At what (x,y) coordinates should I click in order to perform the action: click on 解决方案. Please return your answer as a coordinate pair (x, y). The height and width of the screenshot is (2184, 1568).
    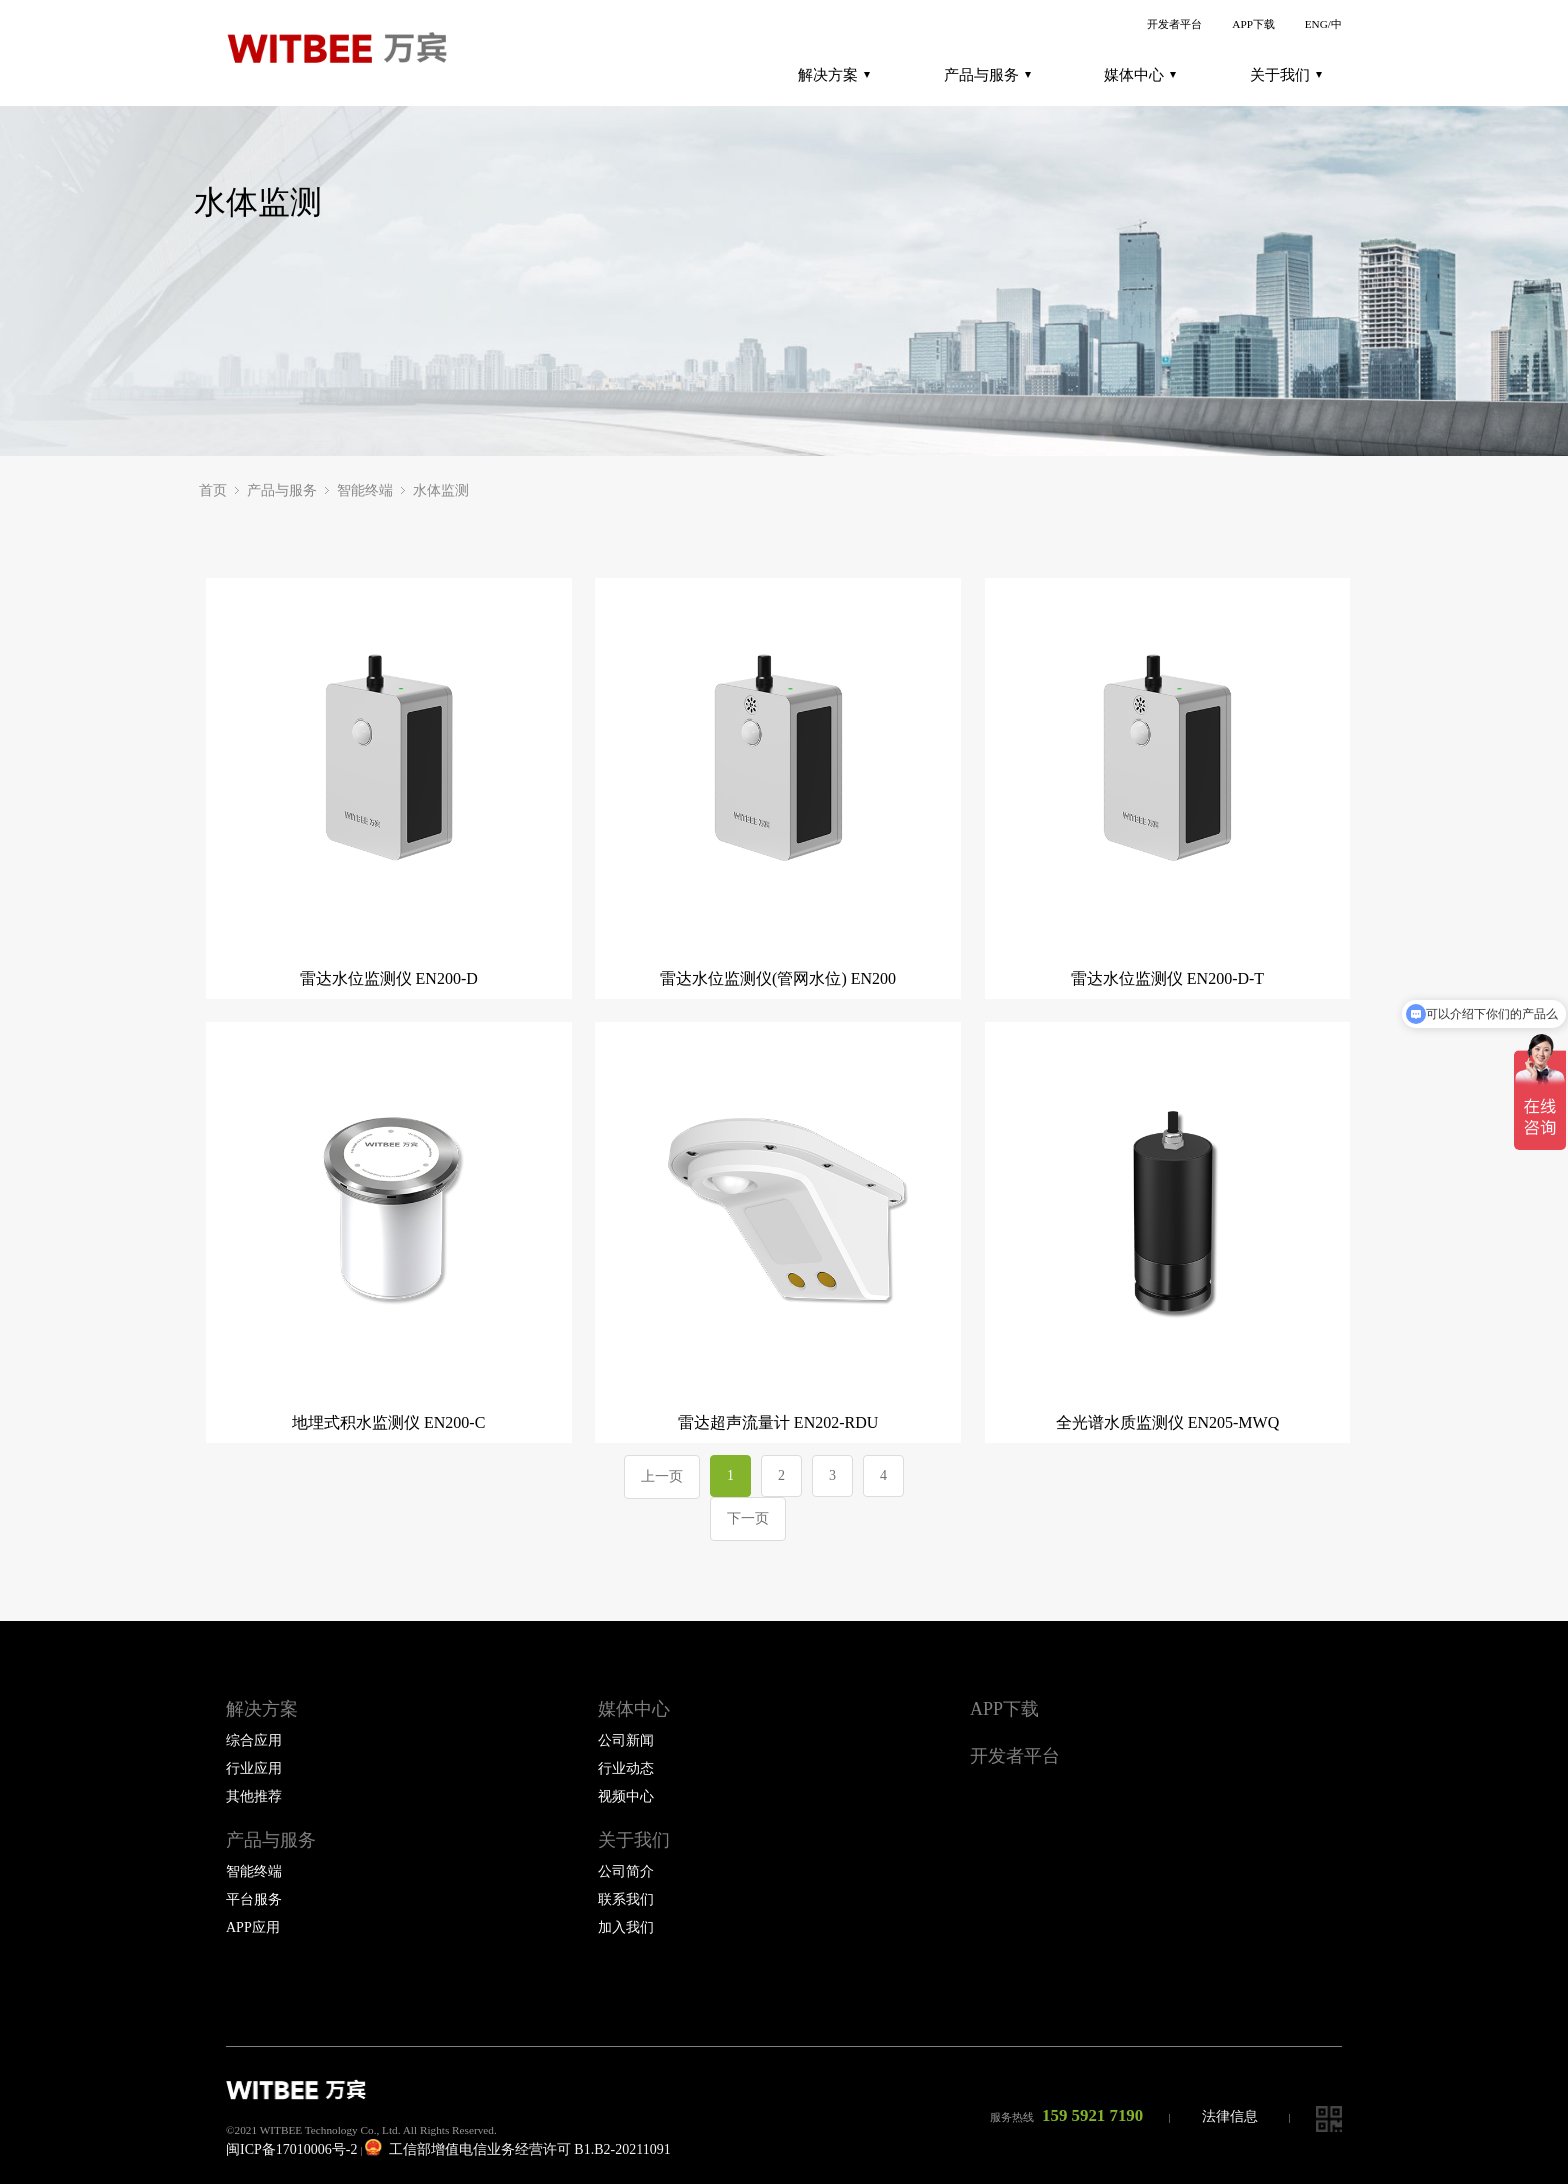
    Looking at the image, I should click on (834, 75).